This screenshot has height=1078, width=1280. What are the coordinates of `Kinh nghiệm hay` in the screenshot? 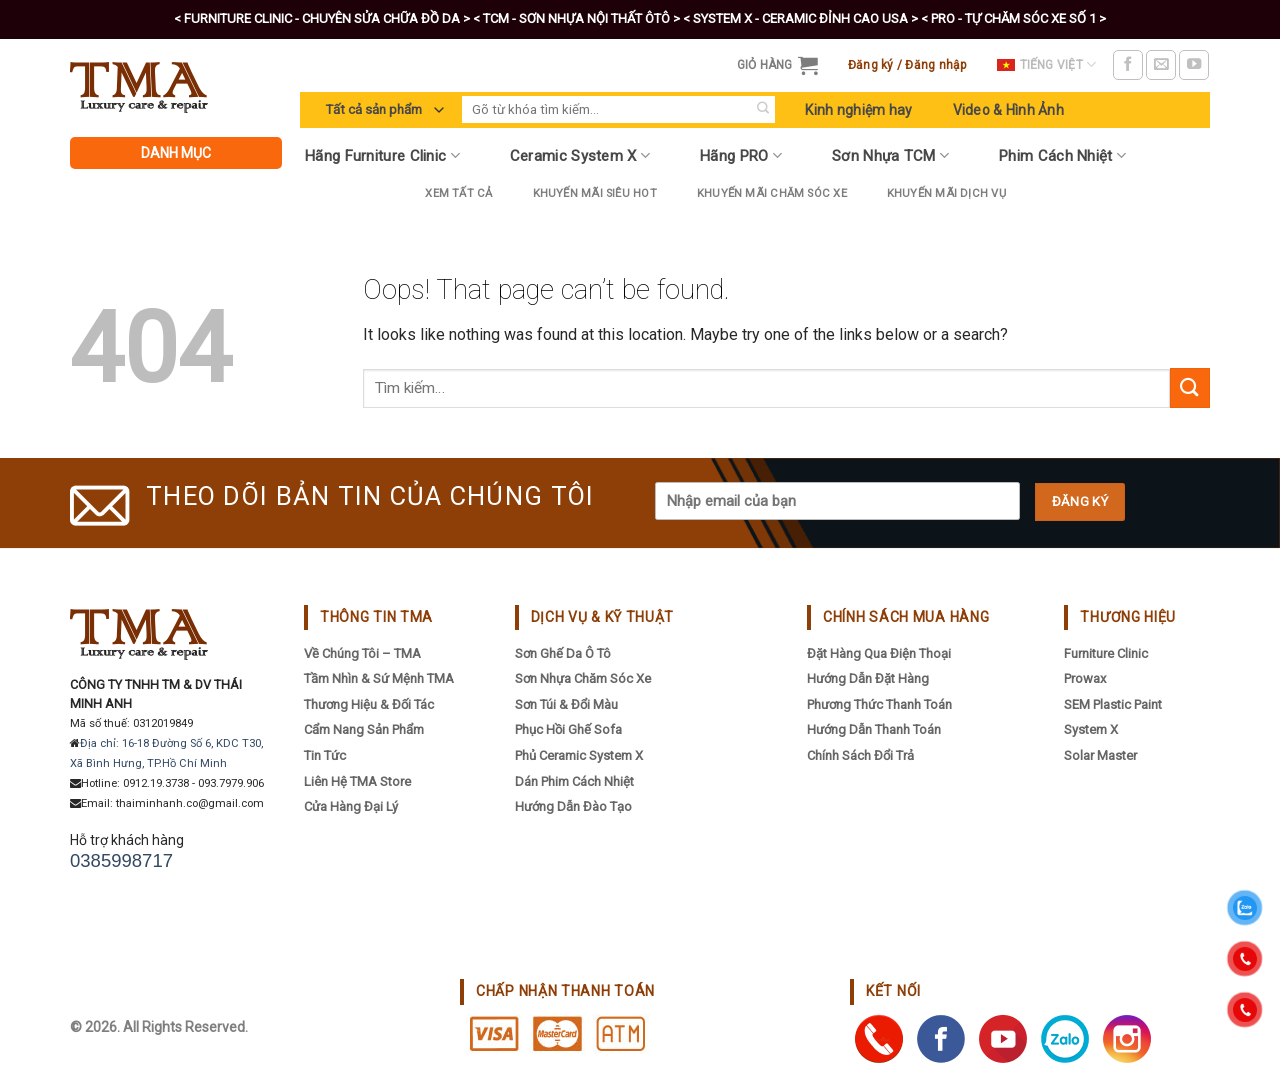 It's located at (858, 110).